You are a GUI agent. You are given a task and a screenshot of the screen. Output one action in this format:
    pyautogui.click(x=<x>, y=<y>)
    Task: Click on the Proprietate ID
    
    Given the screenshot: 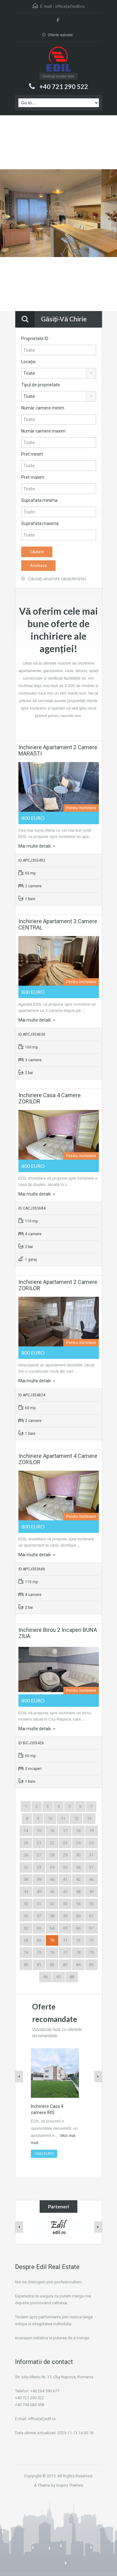 What is the action you would take?
    pyautogui.click(x=34, y=338)
    